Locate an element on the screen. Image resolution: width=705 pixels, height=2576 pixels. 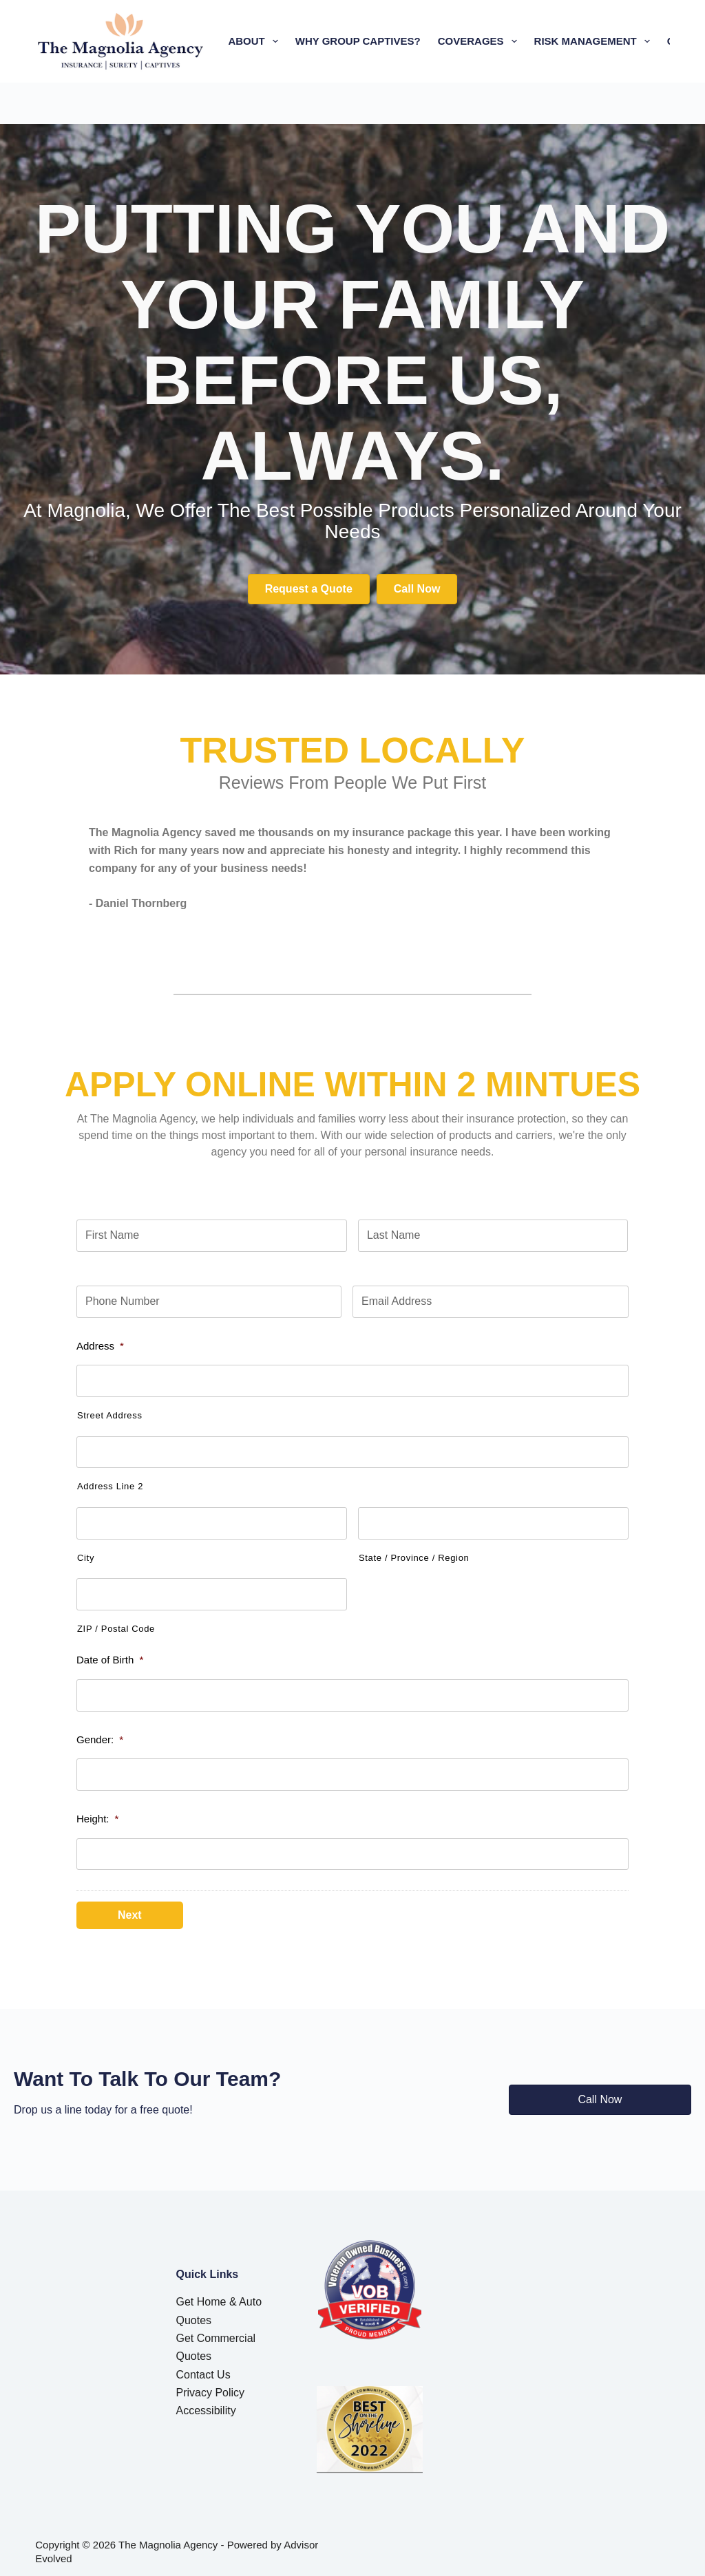
Date of Birth is located at coordinates (109, 1659).